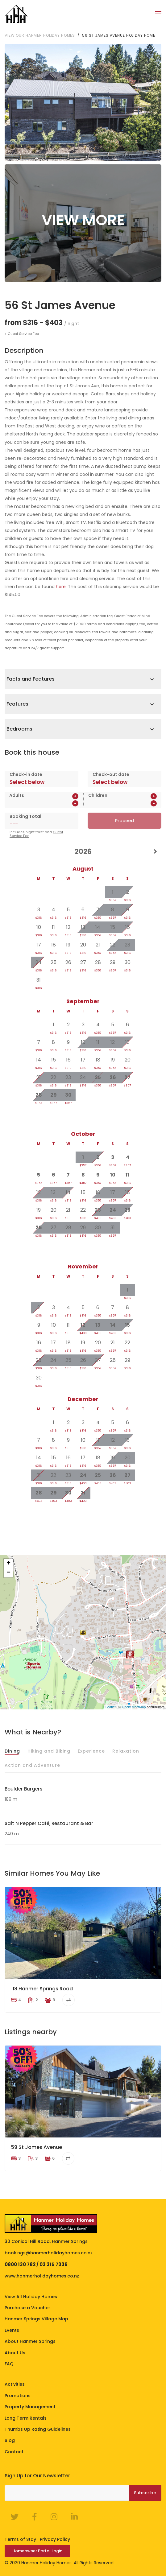 The width and height of the screenshot is (166, 2576). What do you see at coordinates (134, 1706) in the screenshot?
I see `OpenStreetMap` at bounding box center [134, 1706].